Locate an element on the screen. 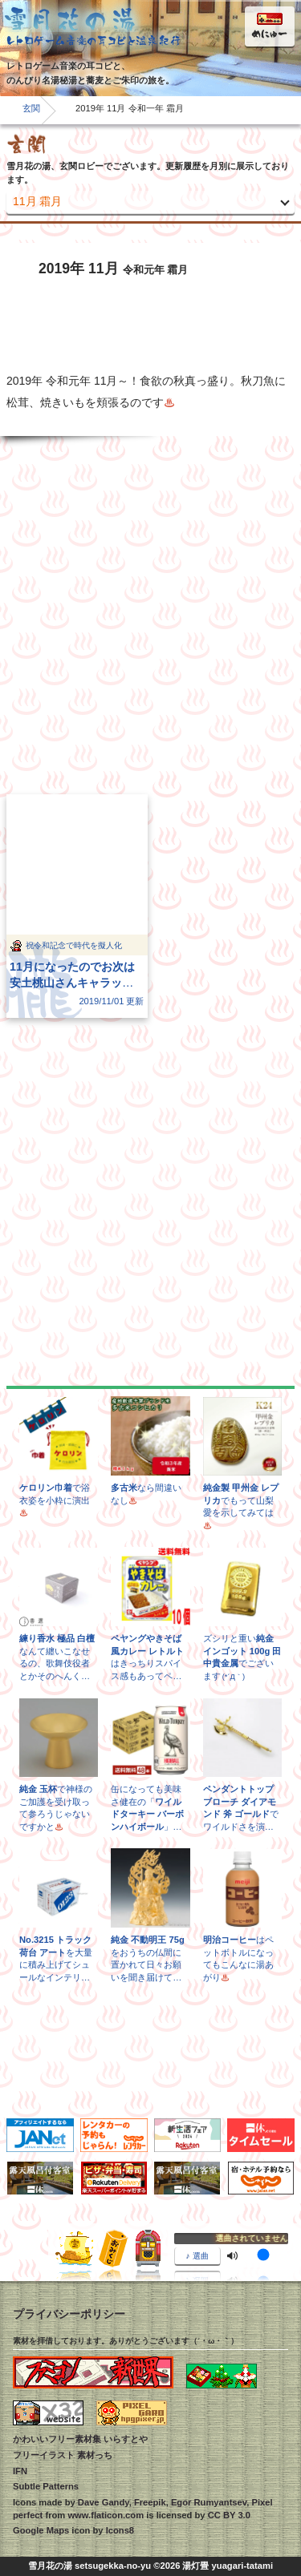  プライバシーポリシー is located at coordinates (69, 2313).